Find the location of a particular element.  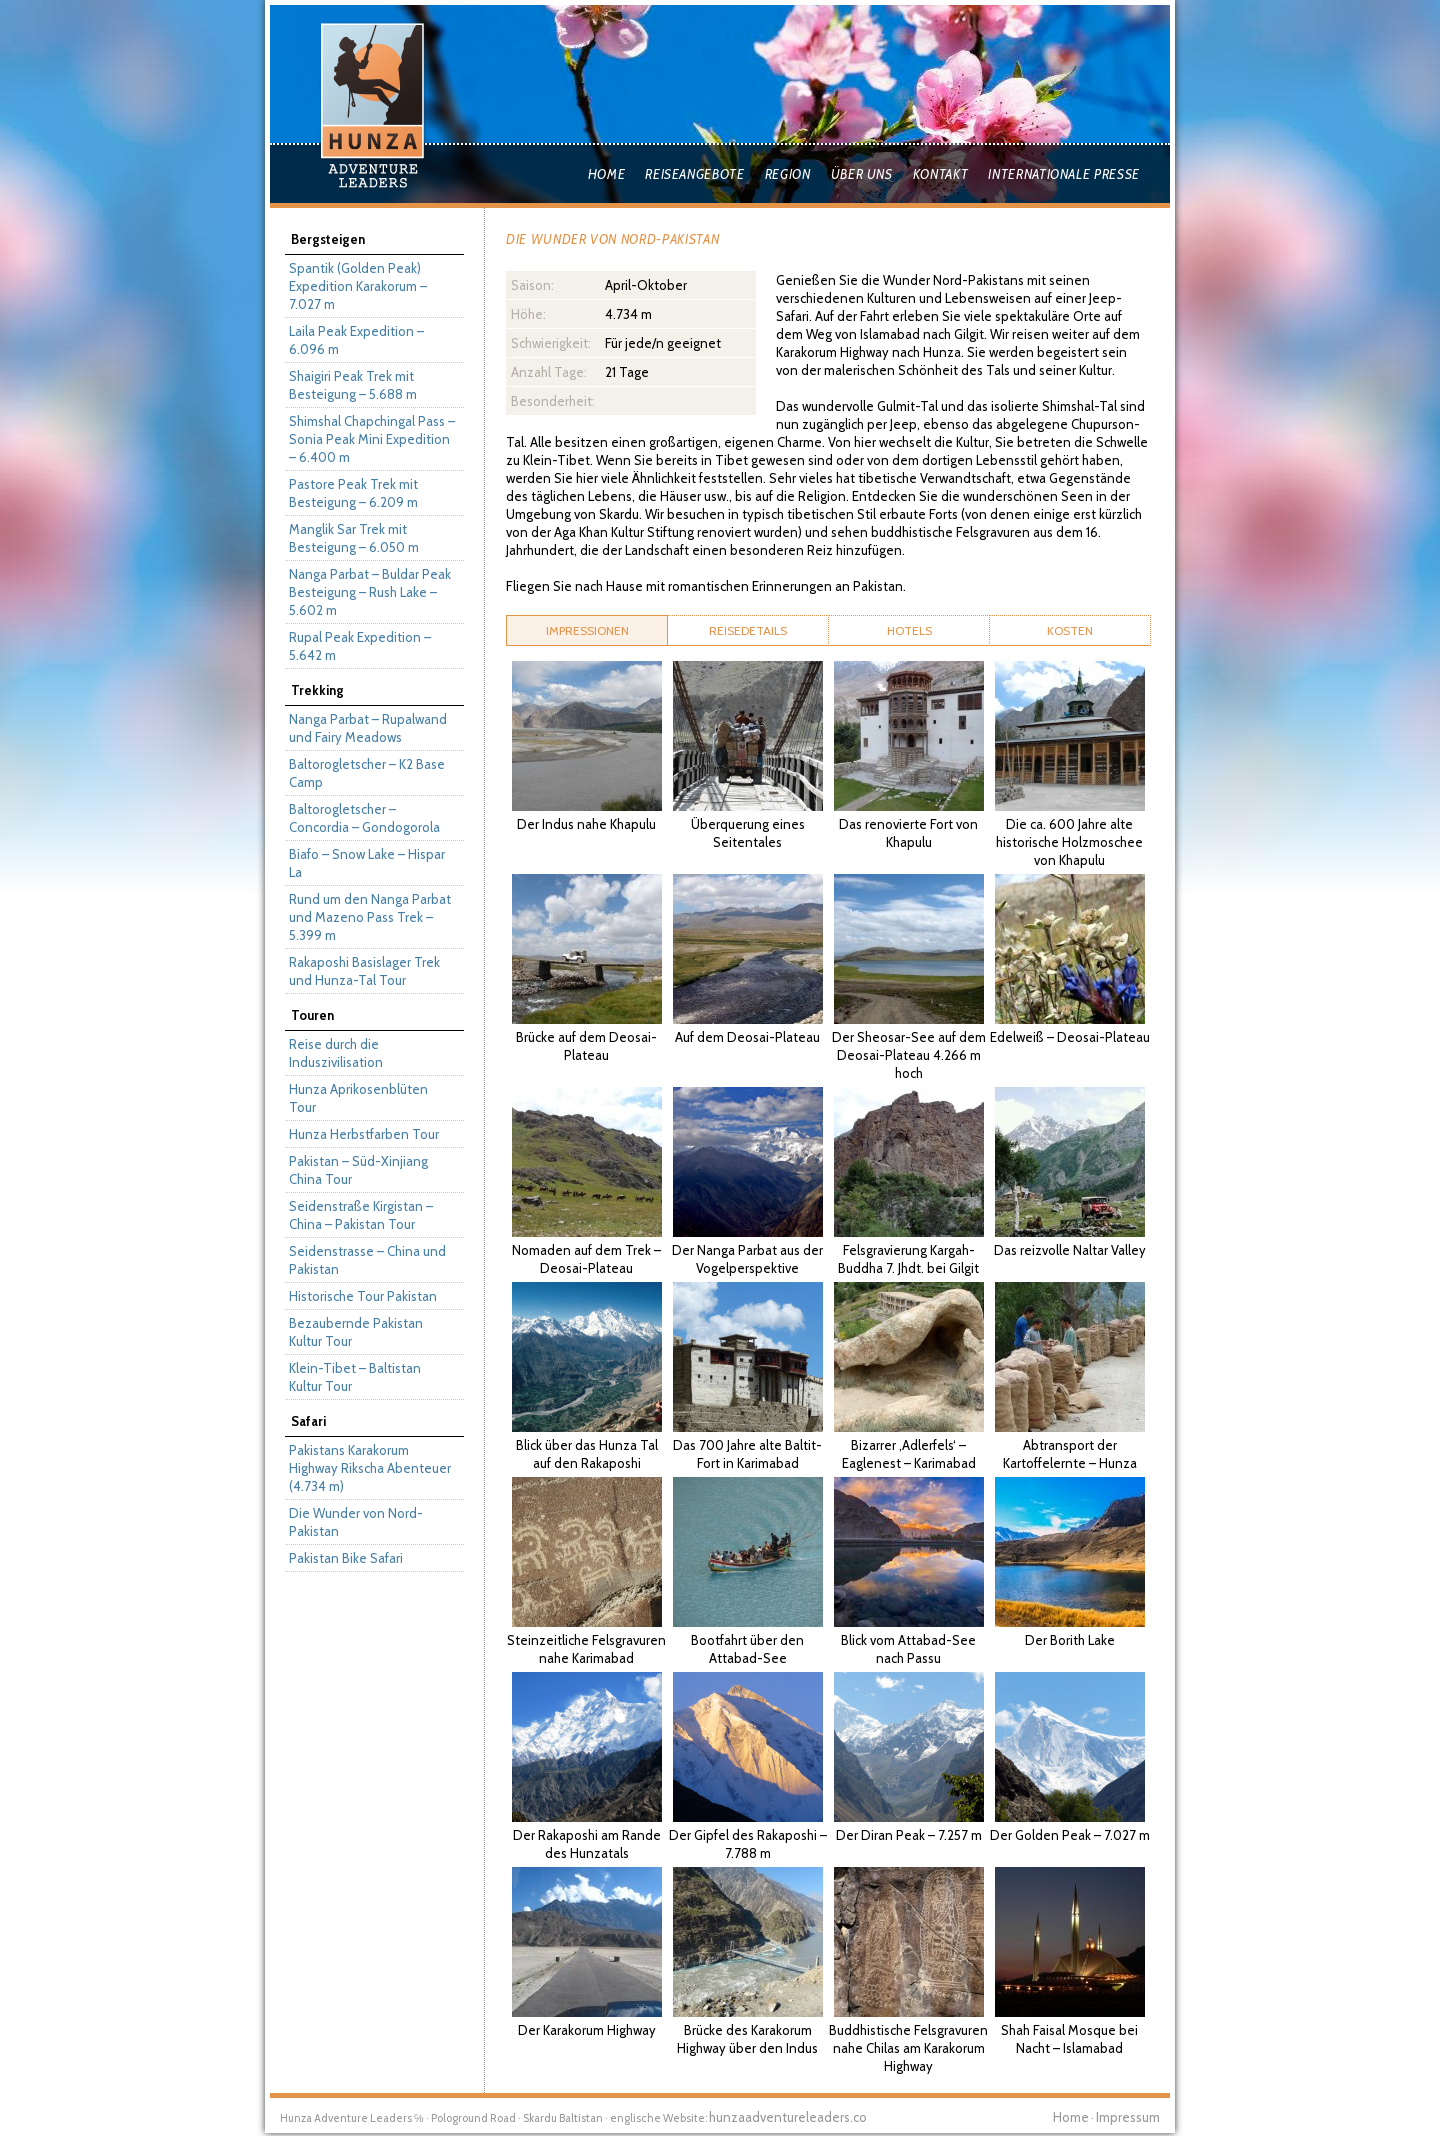

Seidenstraße Kirgistan – China – Pakistan Tour is located at coordinates (361, 1215).